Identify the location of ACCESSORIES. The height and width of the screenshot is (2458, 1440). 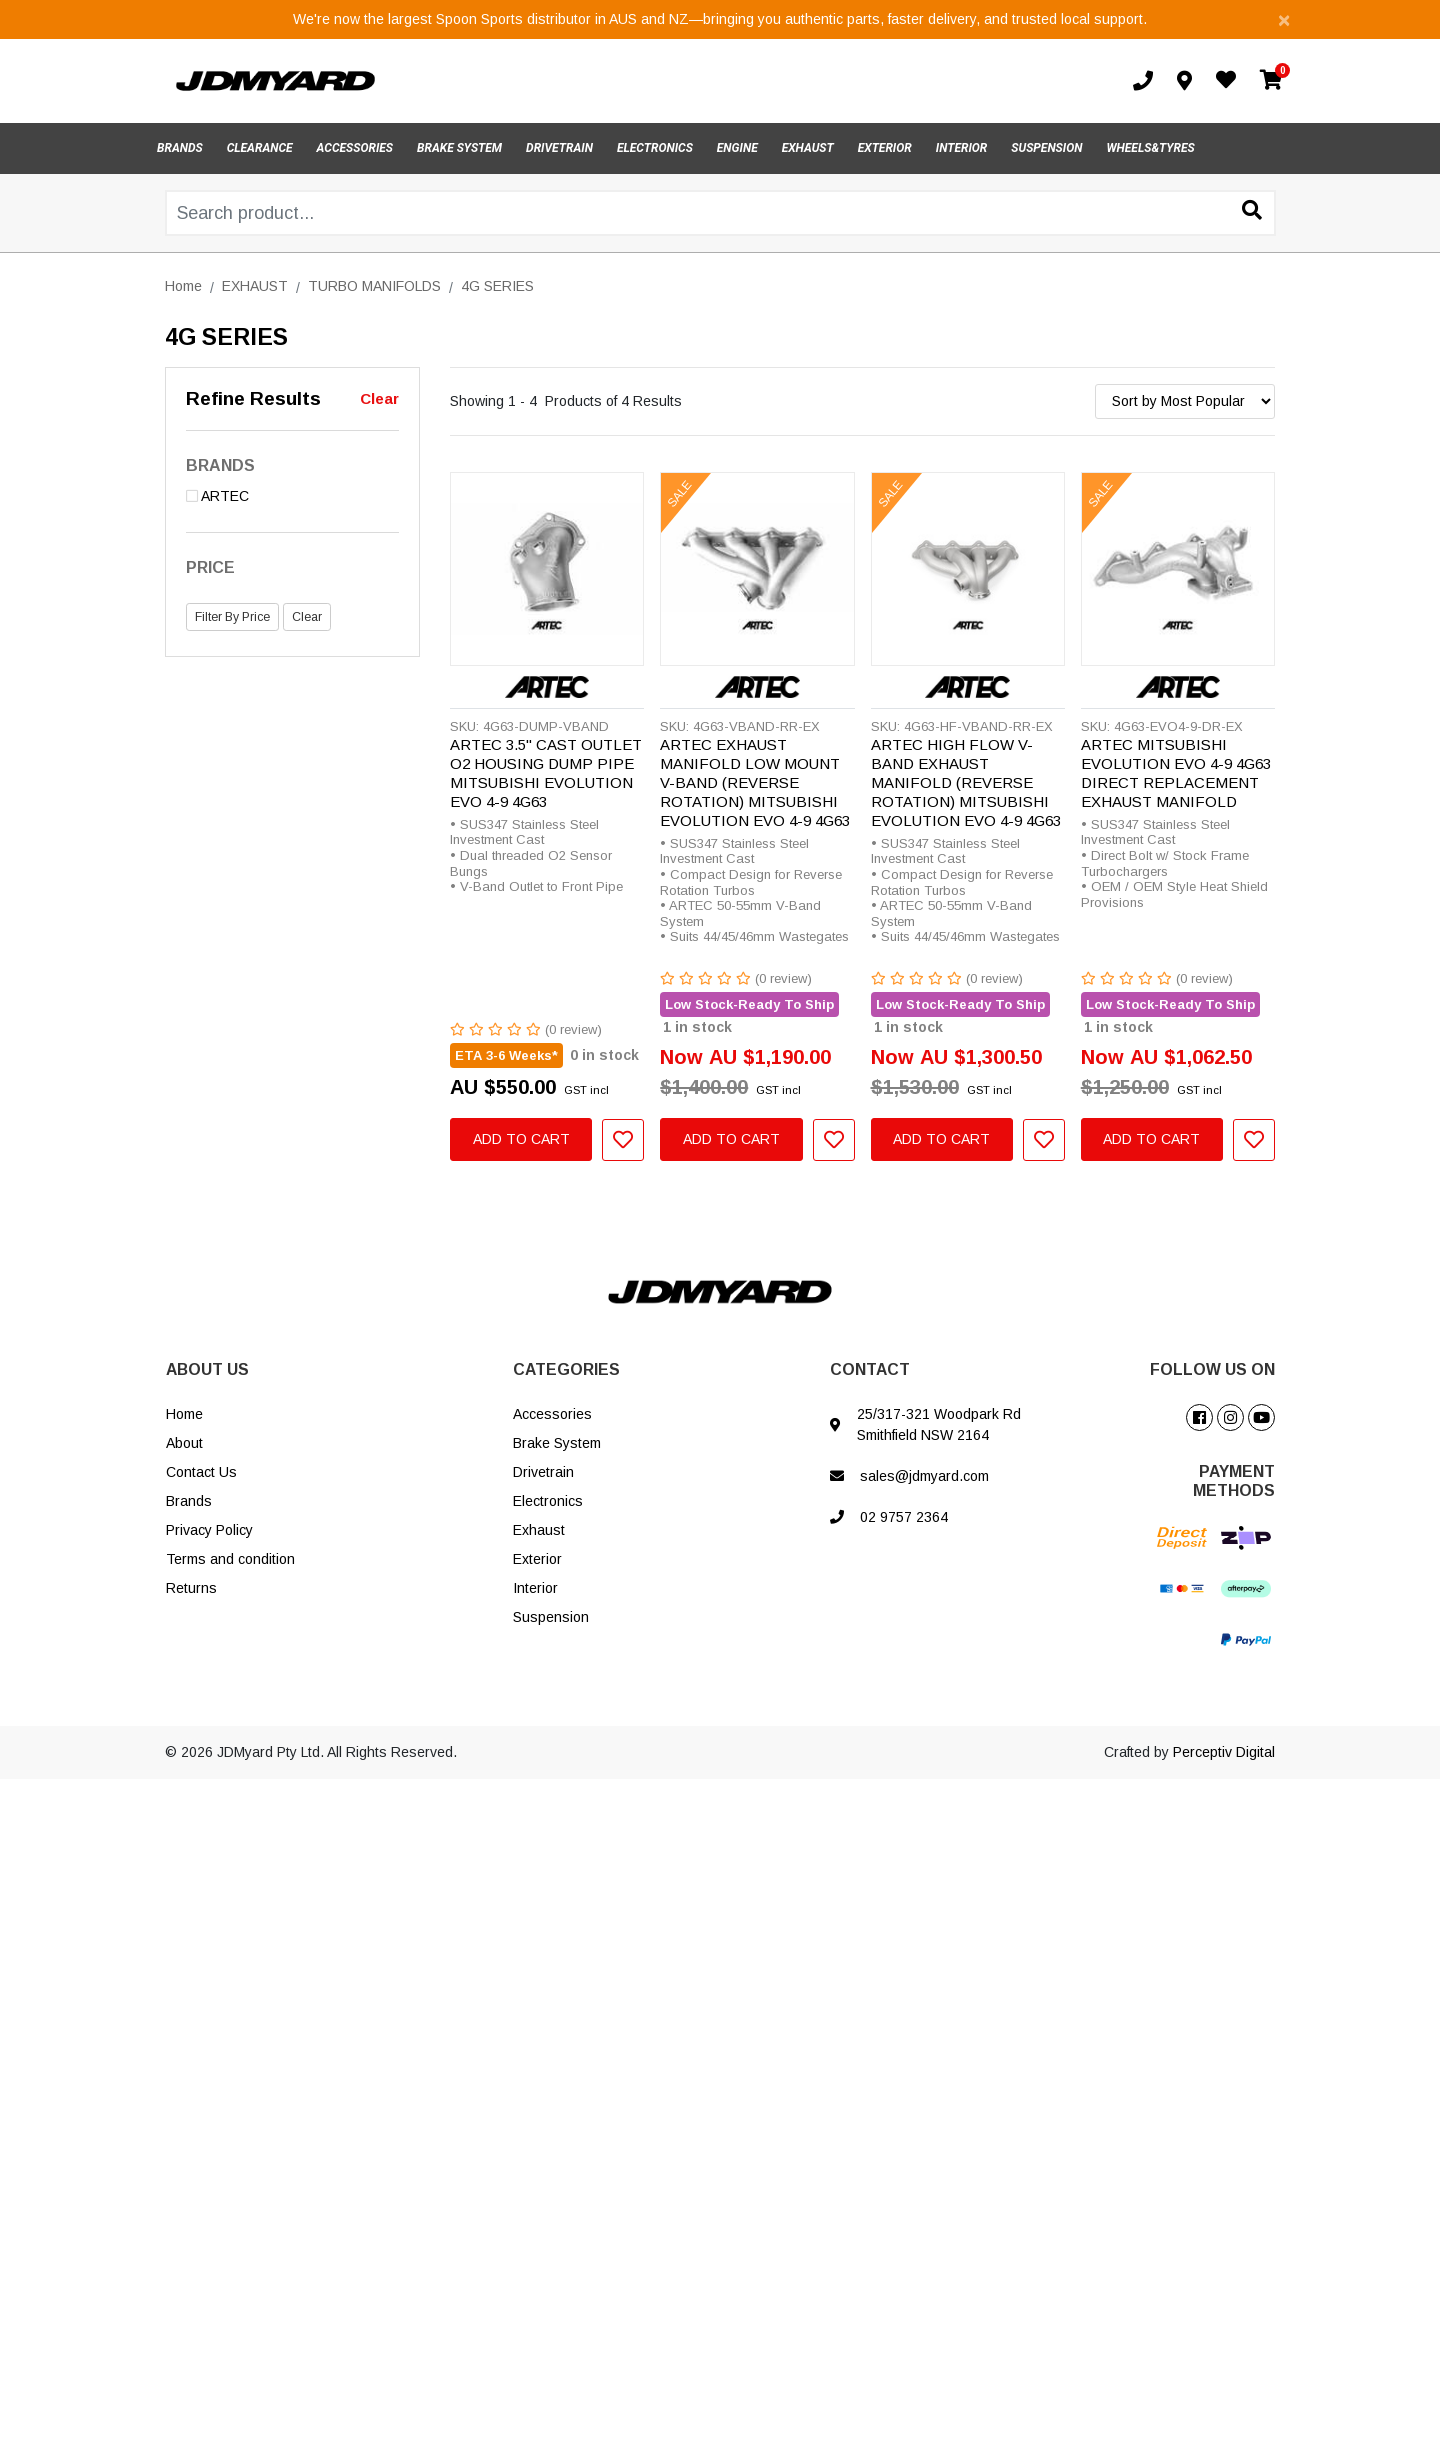
(355, 148).